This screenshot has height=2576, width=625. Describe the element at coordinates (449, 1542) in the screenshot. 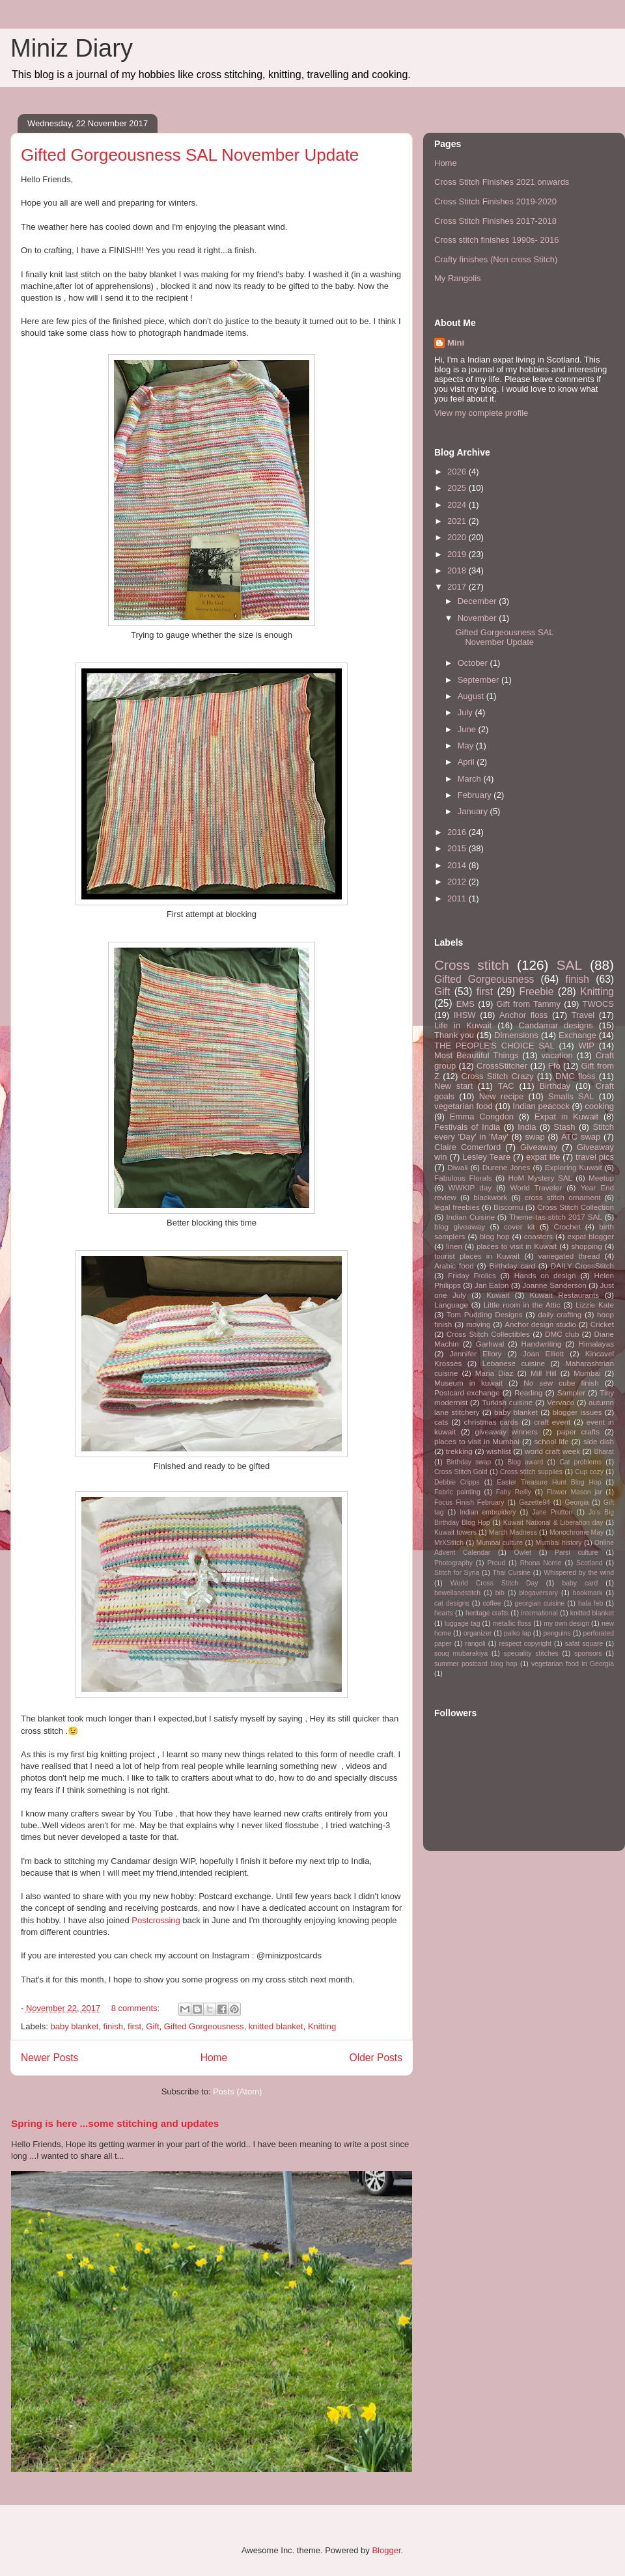

I see `MrXStitch` at that location.